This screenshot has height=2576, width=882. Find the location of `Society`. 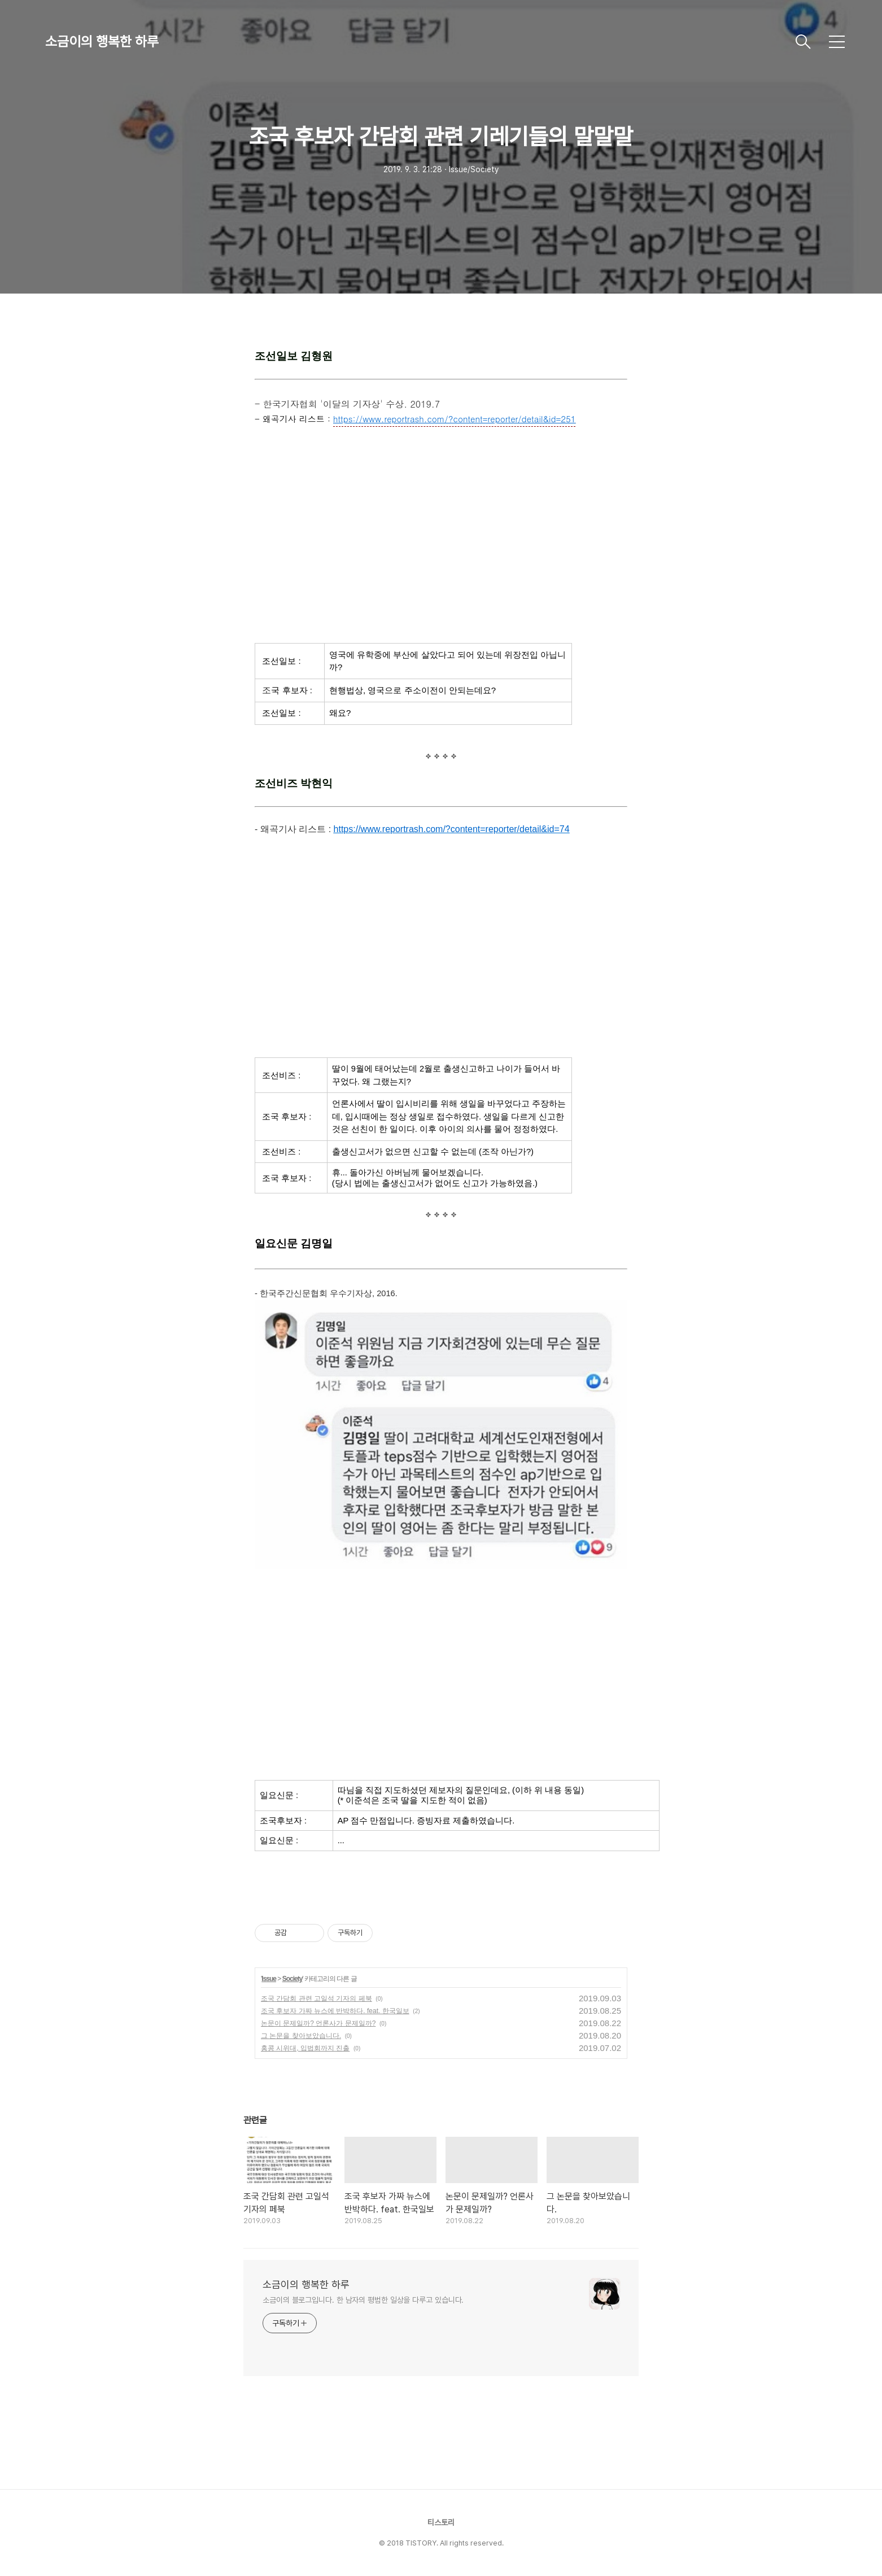

Society is located at coordinates (292, 1979).